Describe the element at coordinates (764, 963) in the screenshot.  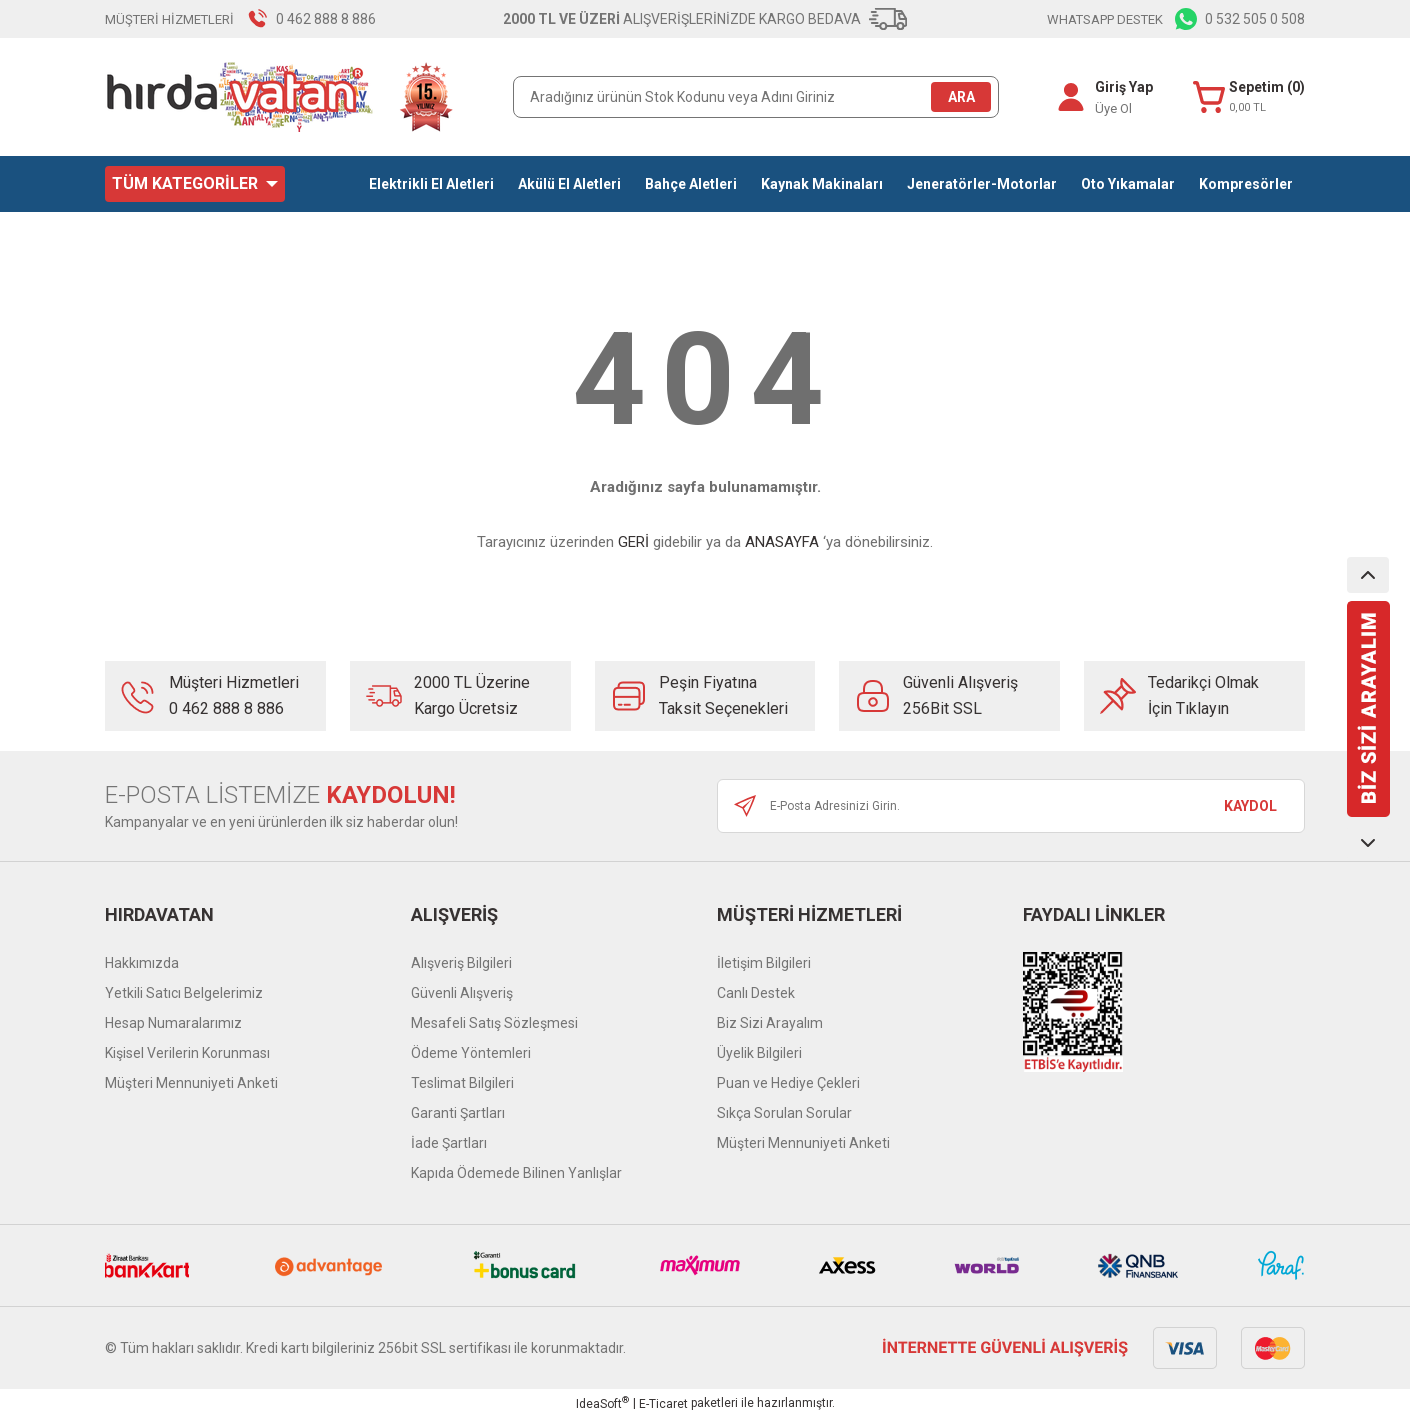
I see `İletişim Bilgileri` at that location.